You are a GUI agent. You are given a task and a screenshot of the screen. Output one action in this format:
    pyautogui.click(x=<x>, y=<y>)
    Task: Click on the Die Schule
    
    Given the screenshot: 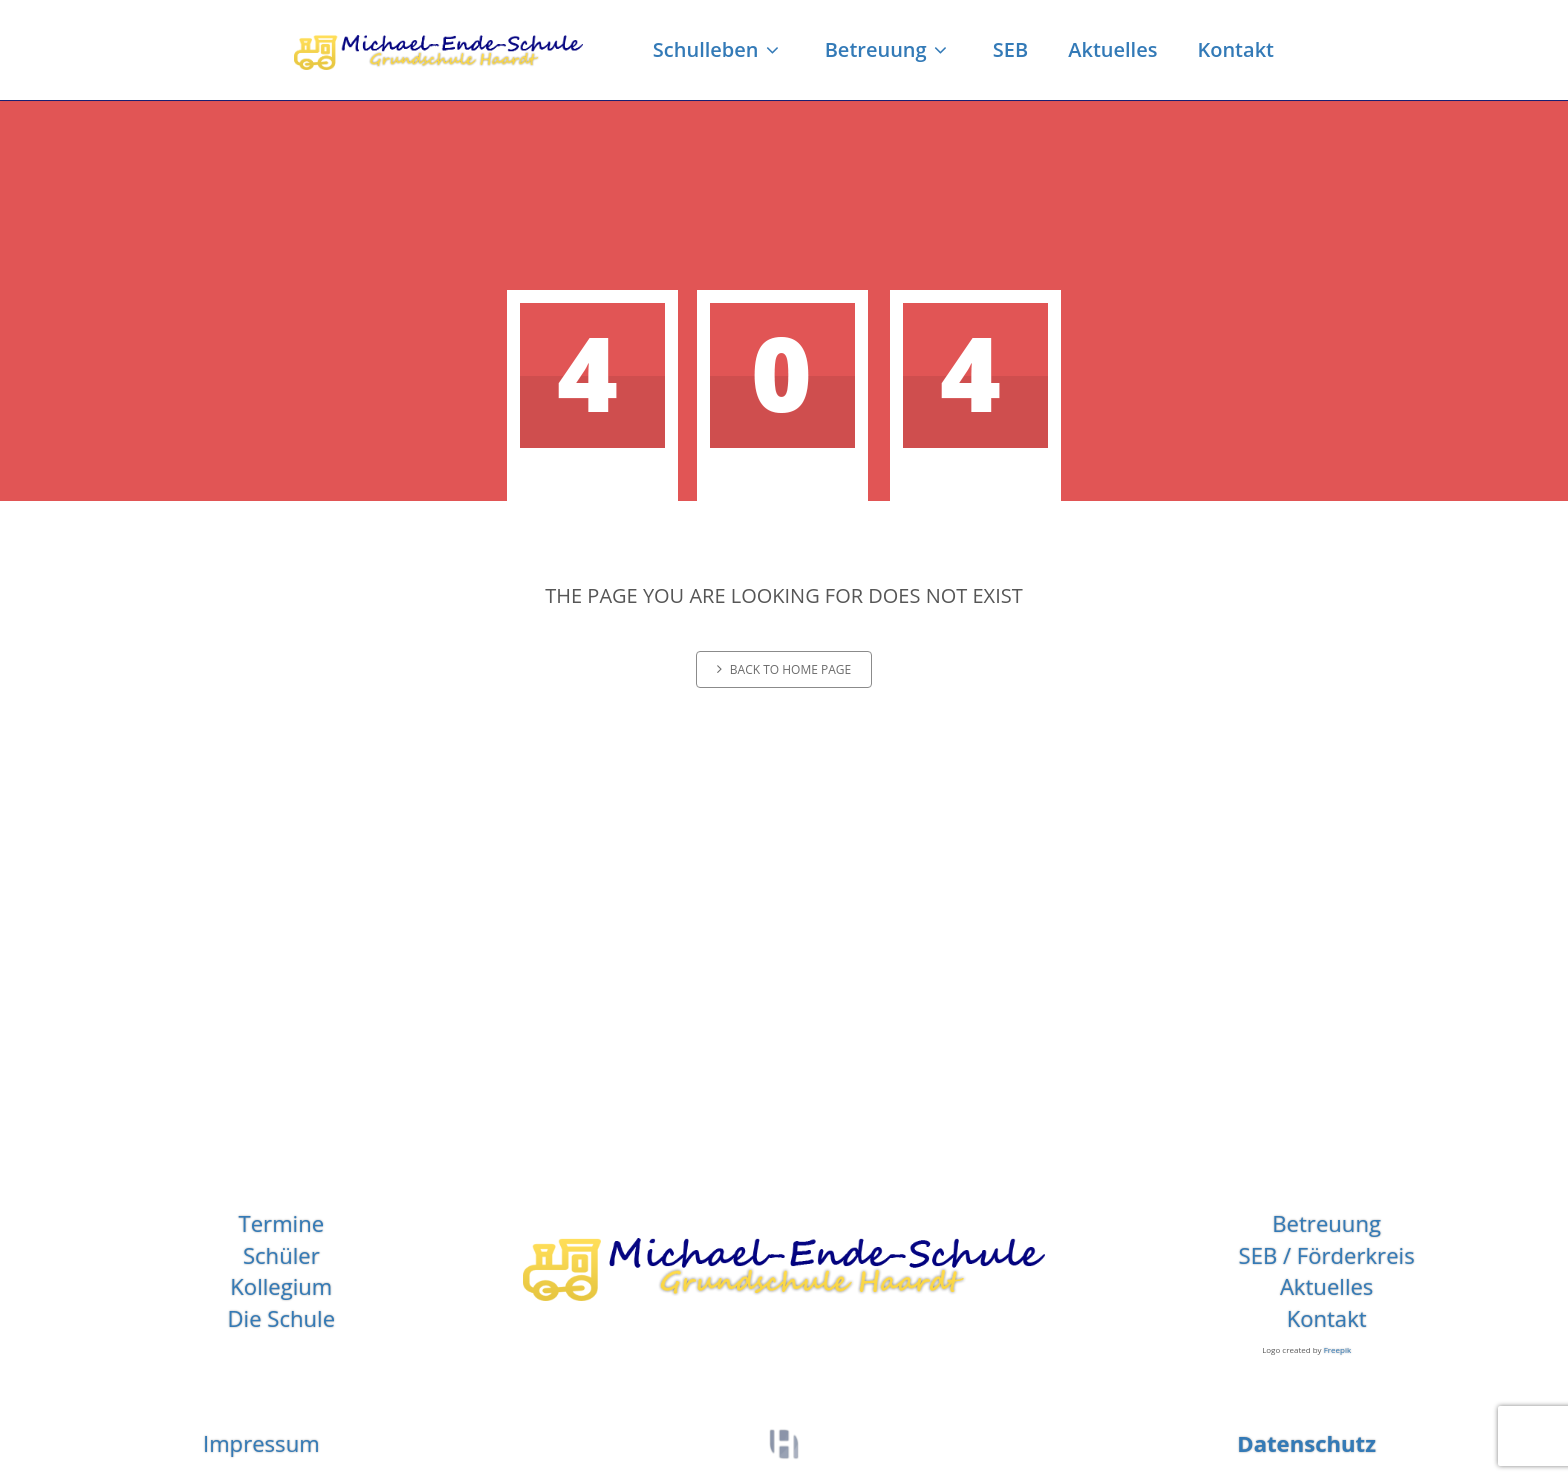 What is the action you would take?
    pyautogui.click(x=282, y=1318)
    